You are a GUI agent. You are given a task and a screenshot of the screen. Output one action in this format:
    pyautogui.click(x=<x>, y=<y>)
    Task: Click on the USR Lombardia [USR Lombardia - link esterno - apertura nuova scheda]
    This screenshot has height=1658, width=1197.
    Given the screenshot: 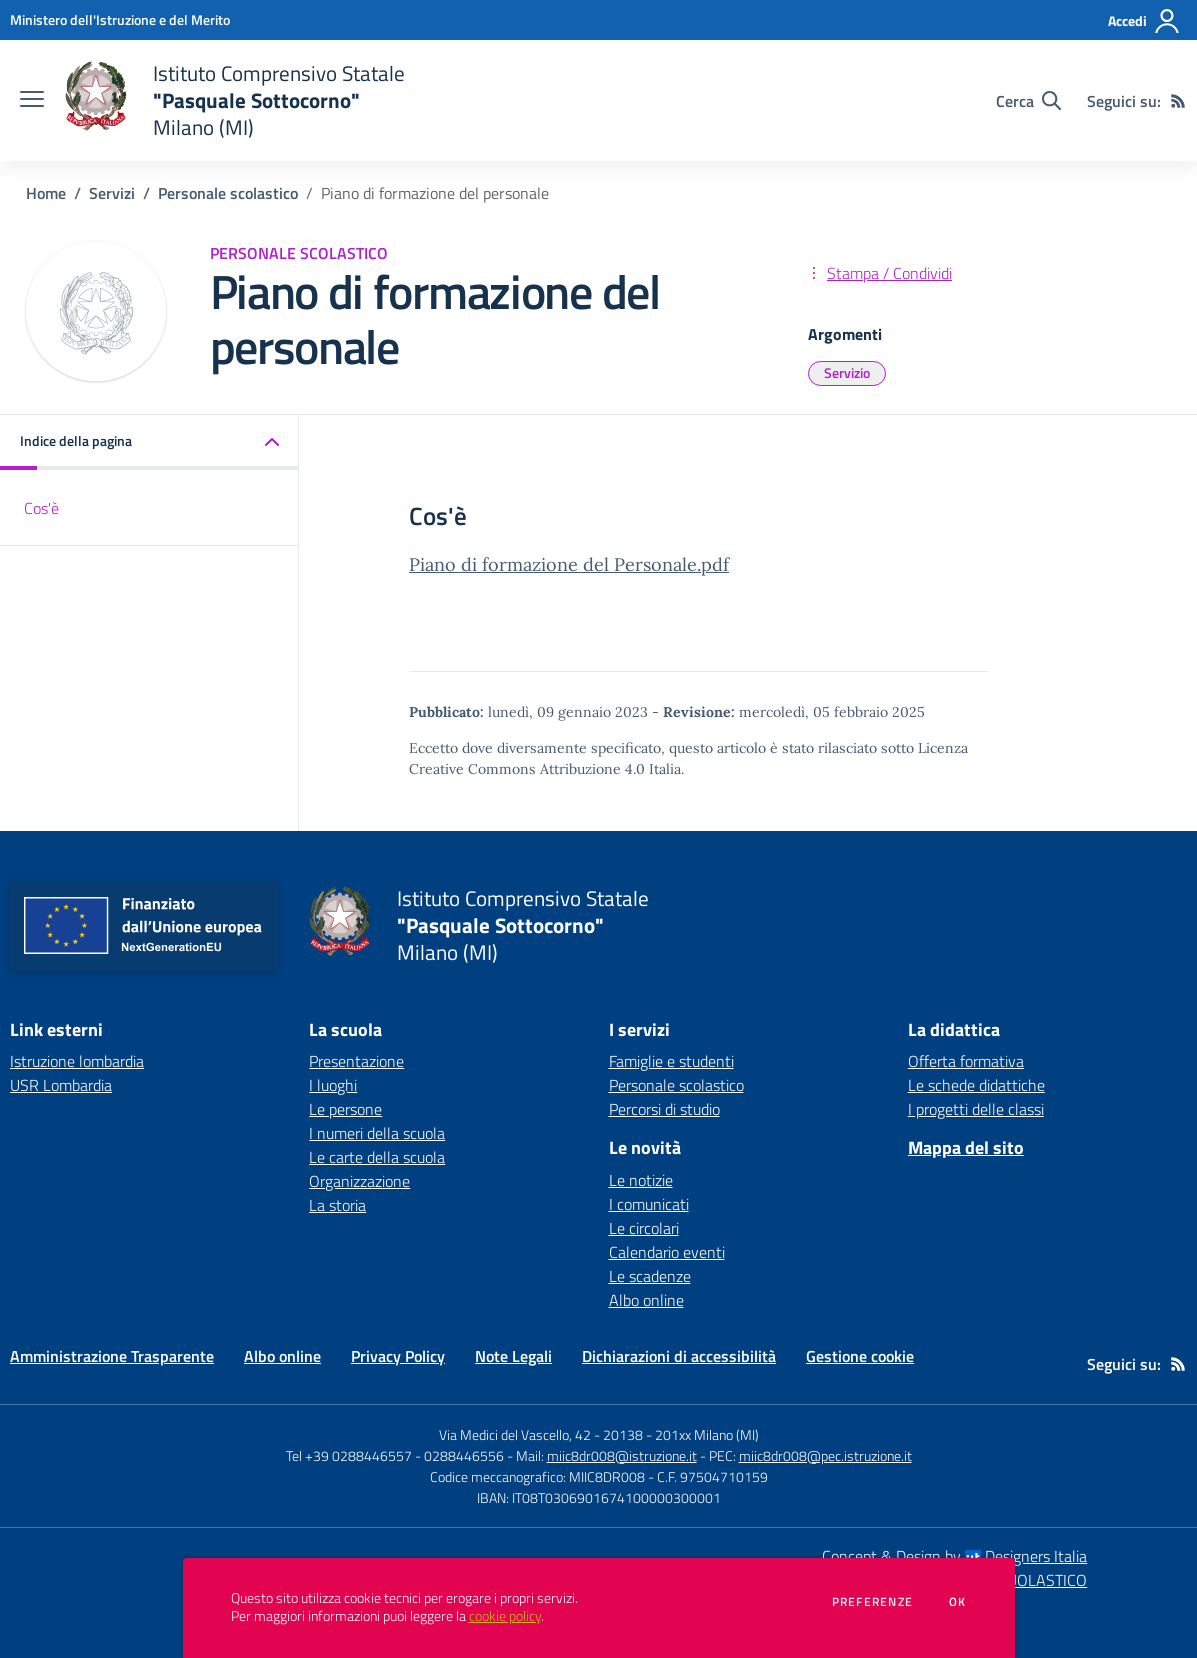 What is the action you would take?
    pyautogui.click(x=61, y=1085)
    